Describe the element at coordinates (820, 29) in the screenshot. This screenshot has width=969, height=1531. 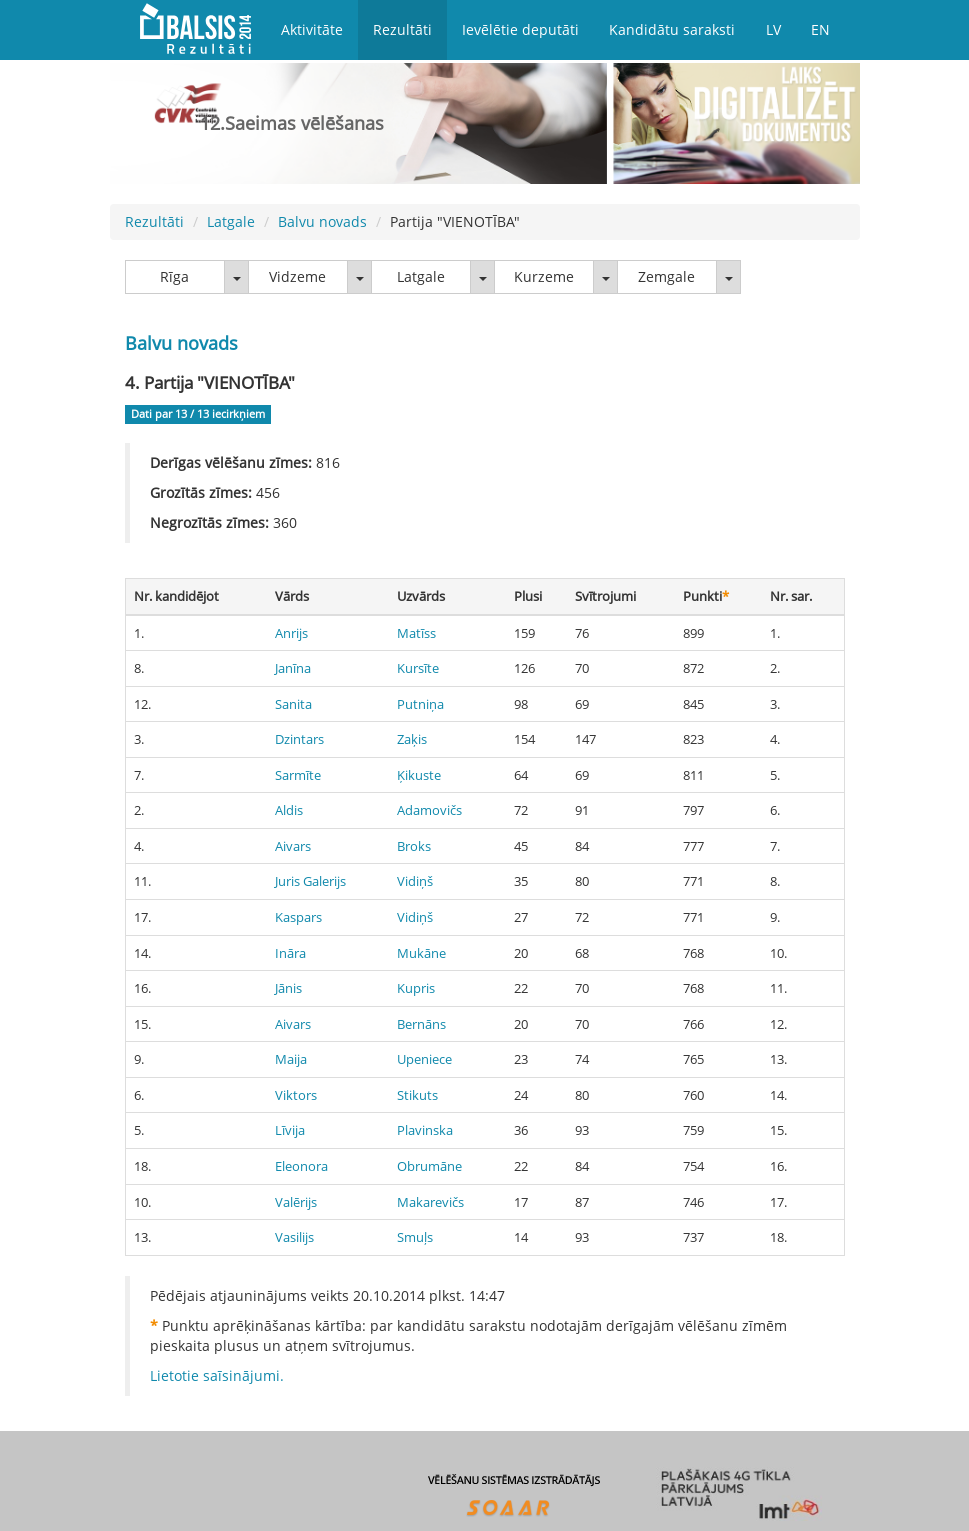
I see `EN` at that location.